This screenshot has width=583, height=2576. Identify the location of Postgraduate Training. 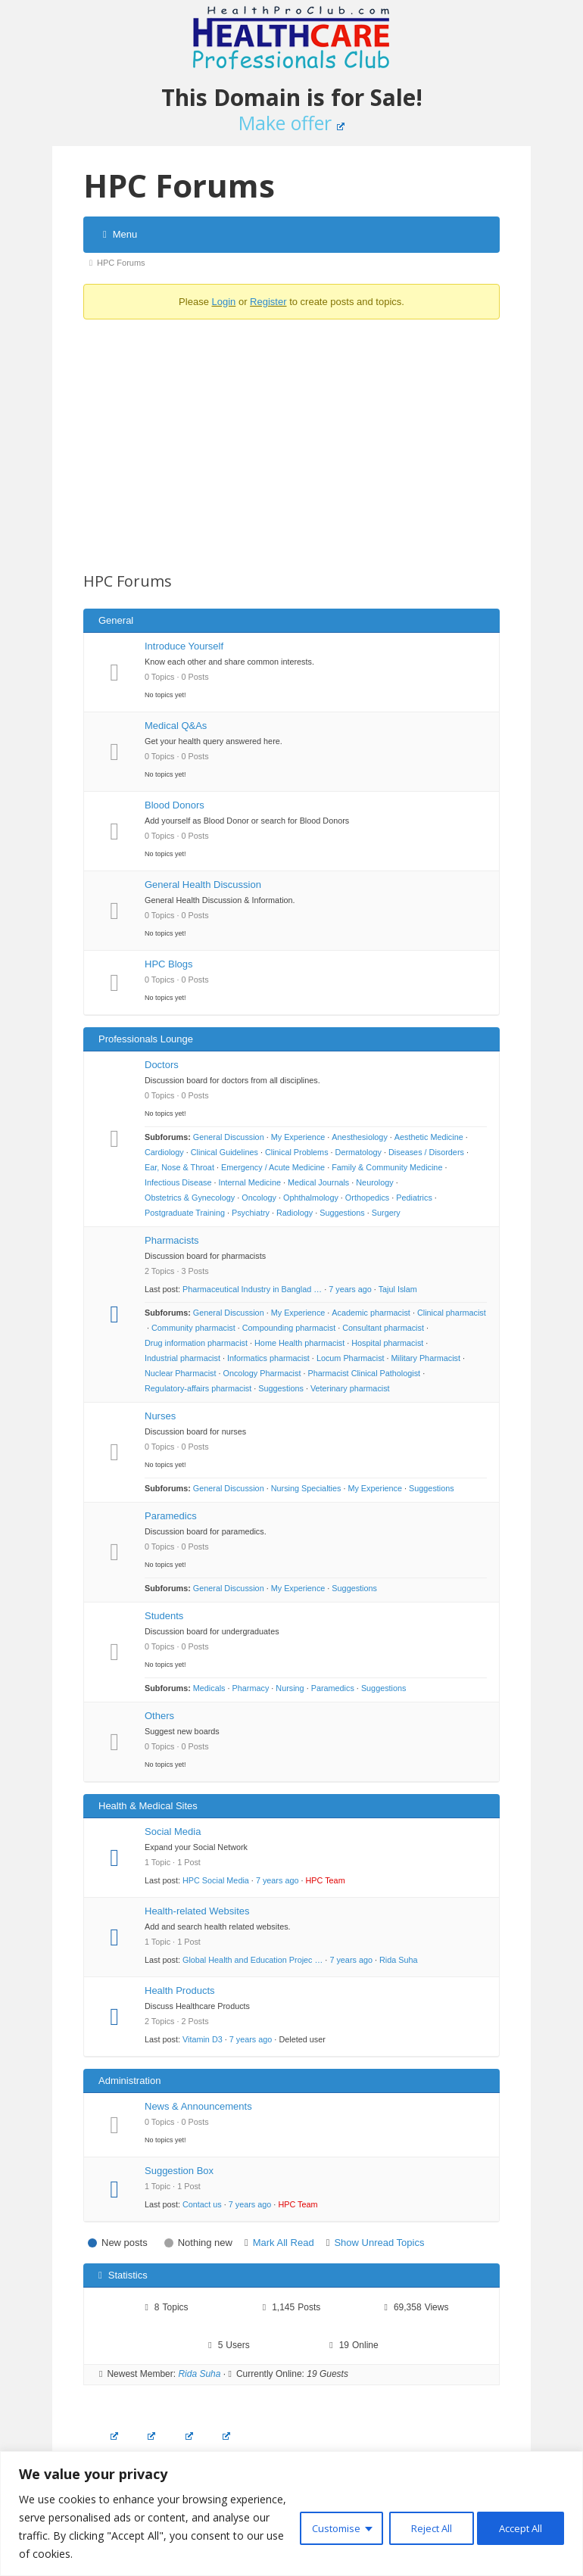
(185, 1212).